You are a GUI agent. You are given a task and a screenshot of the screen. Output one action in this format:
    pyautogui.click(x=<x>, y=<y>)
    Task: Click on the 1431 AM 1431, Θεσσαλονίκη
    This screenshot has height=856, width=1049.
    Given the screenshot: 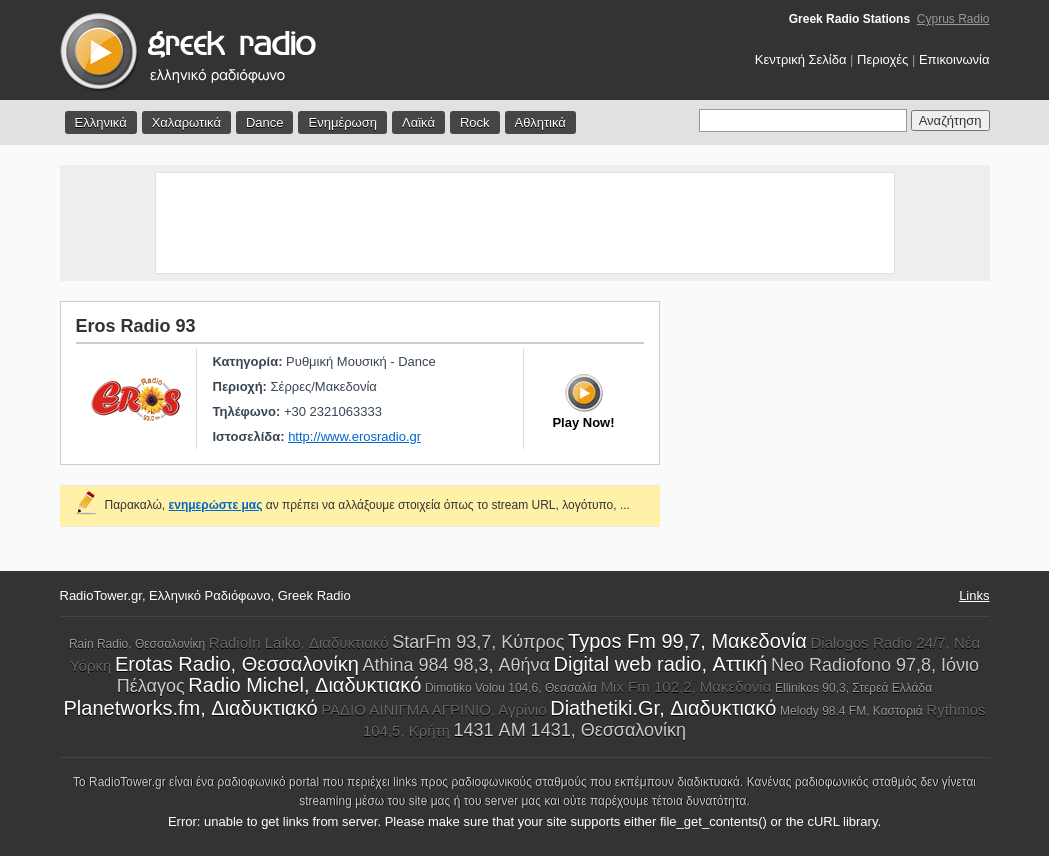 What is the action you would take?
    pyautogui.click(x=570, y=730)
    